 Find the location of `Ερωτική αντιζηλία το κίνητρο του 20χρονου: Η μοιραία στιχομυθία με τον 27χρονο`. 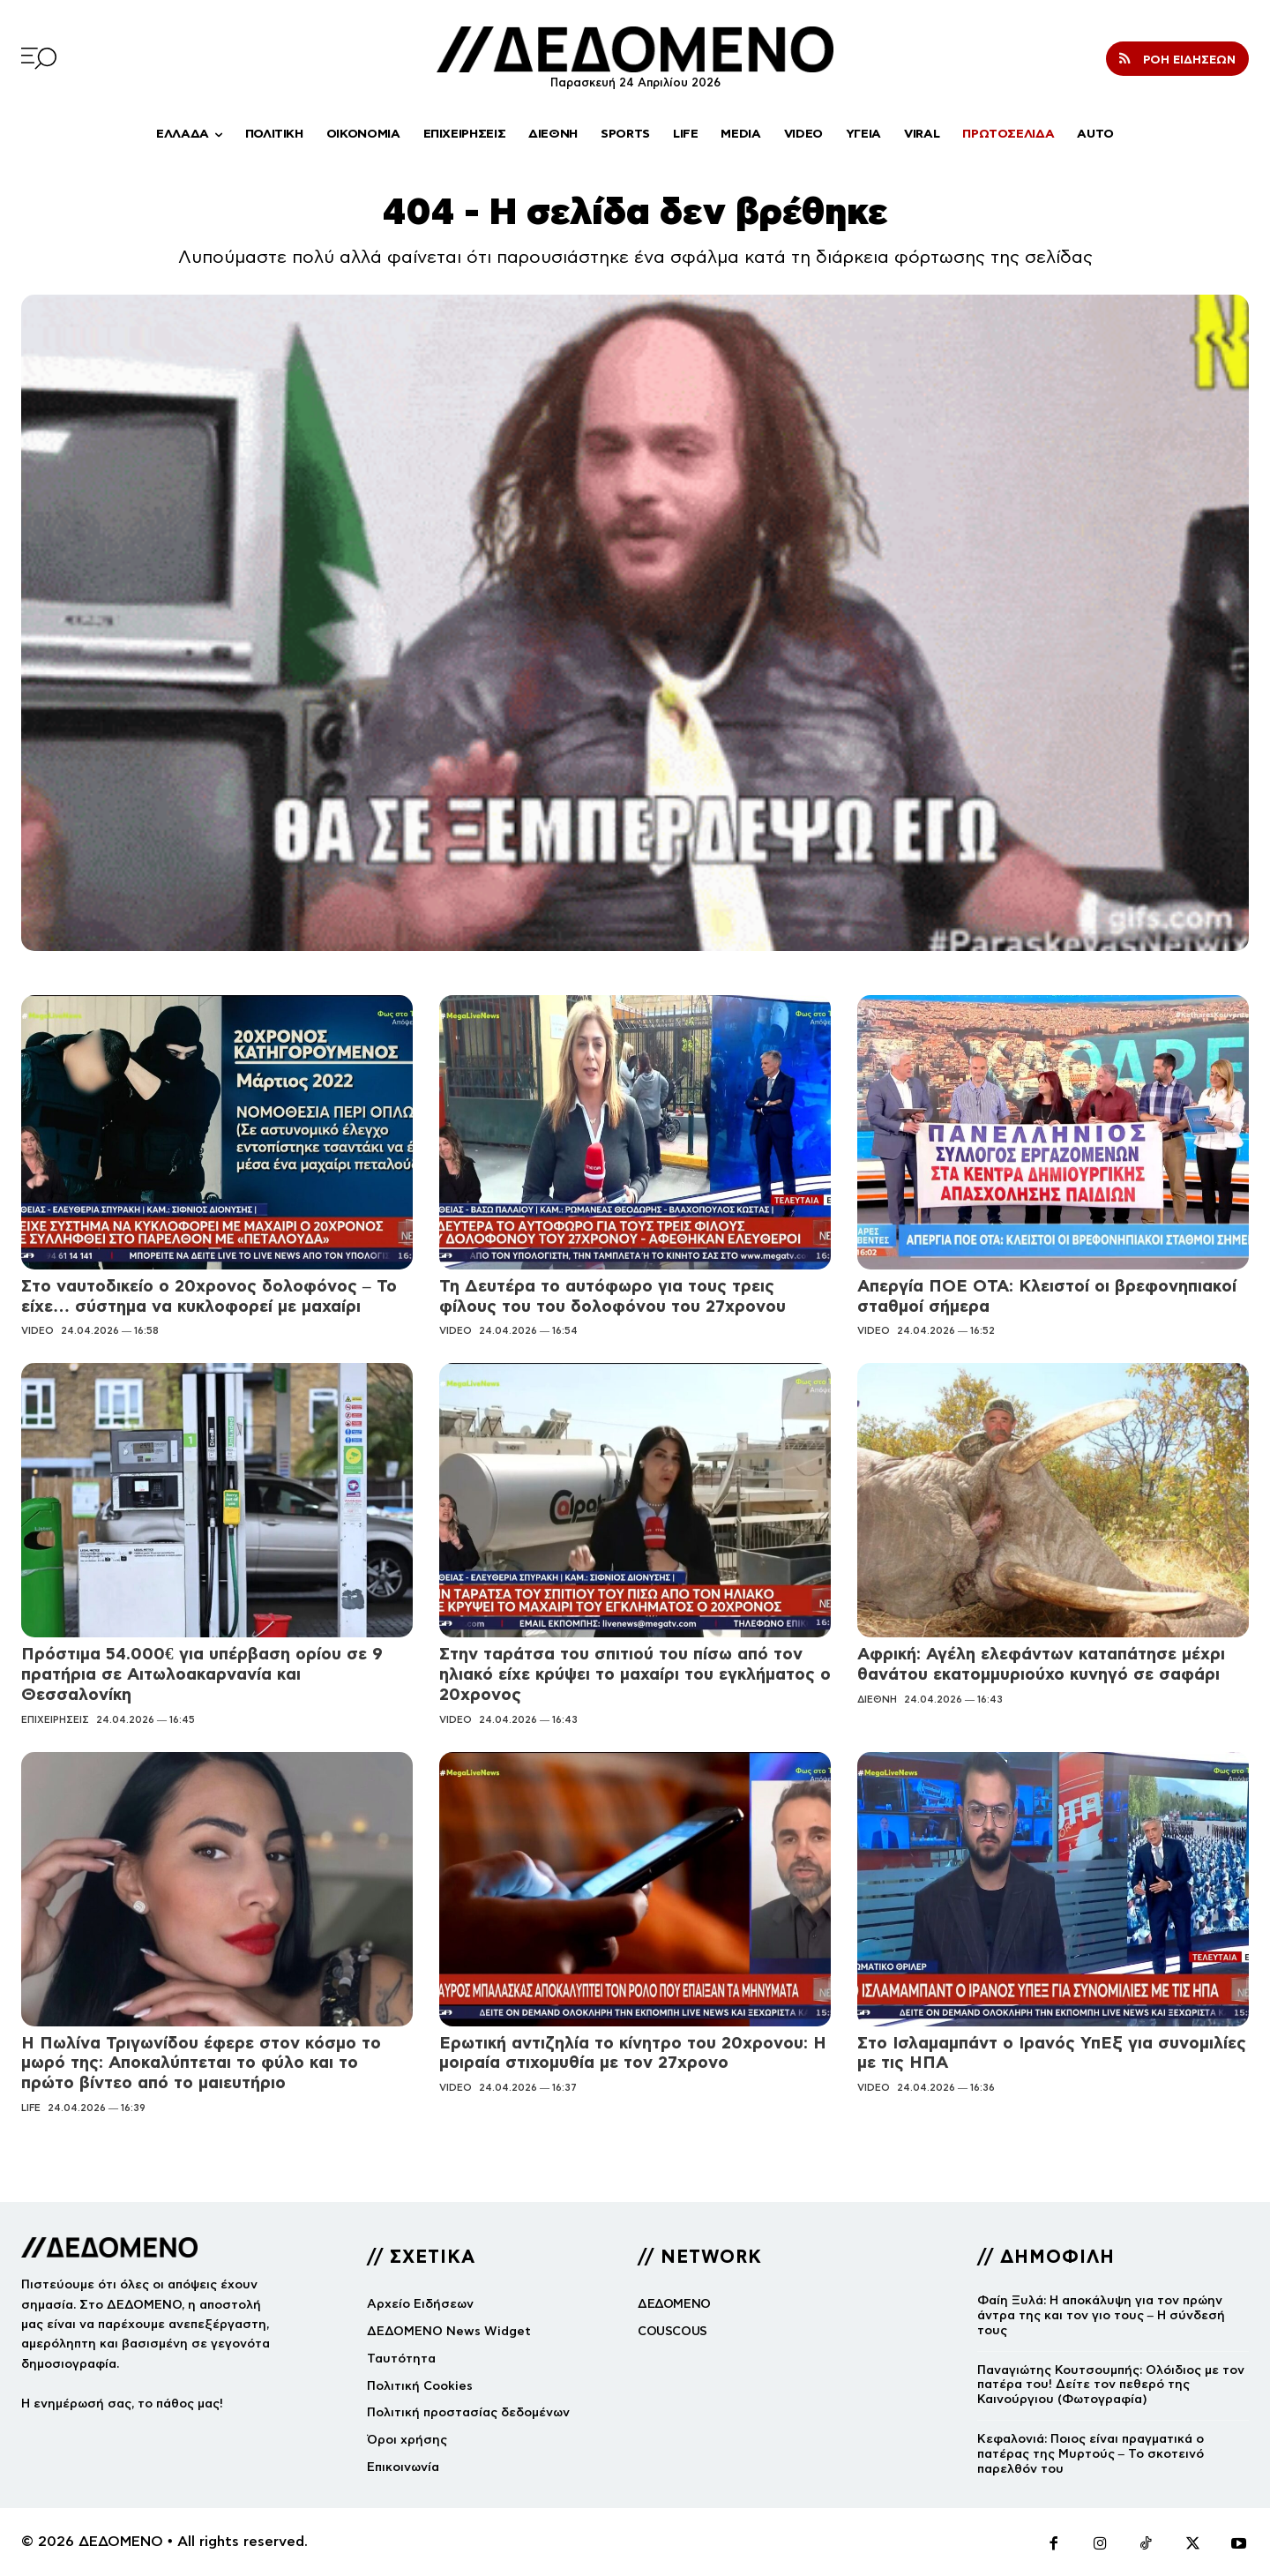

Ερωτική αντιζηλία το κίνητρο του 20χρονου: Η μοιραία στιχομυθία με τον 27χρονο is located at coordinates (632, 2052).